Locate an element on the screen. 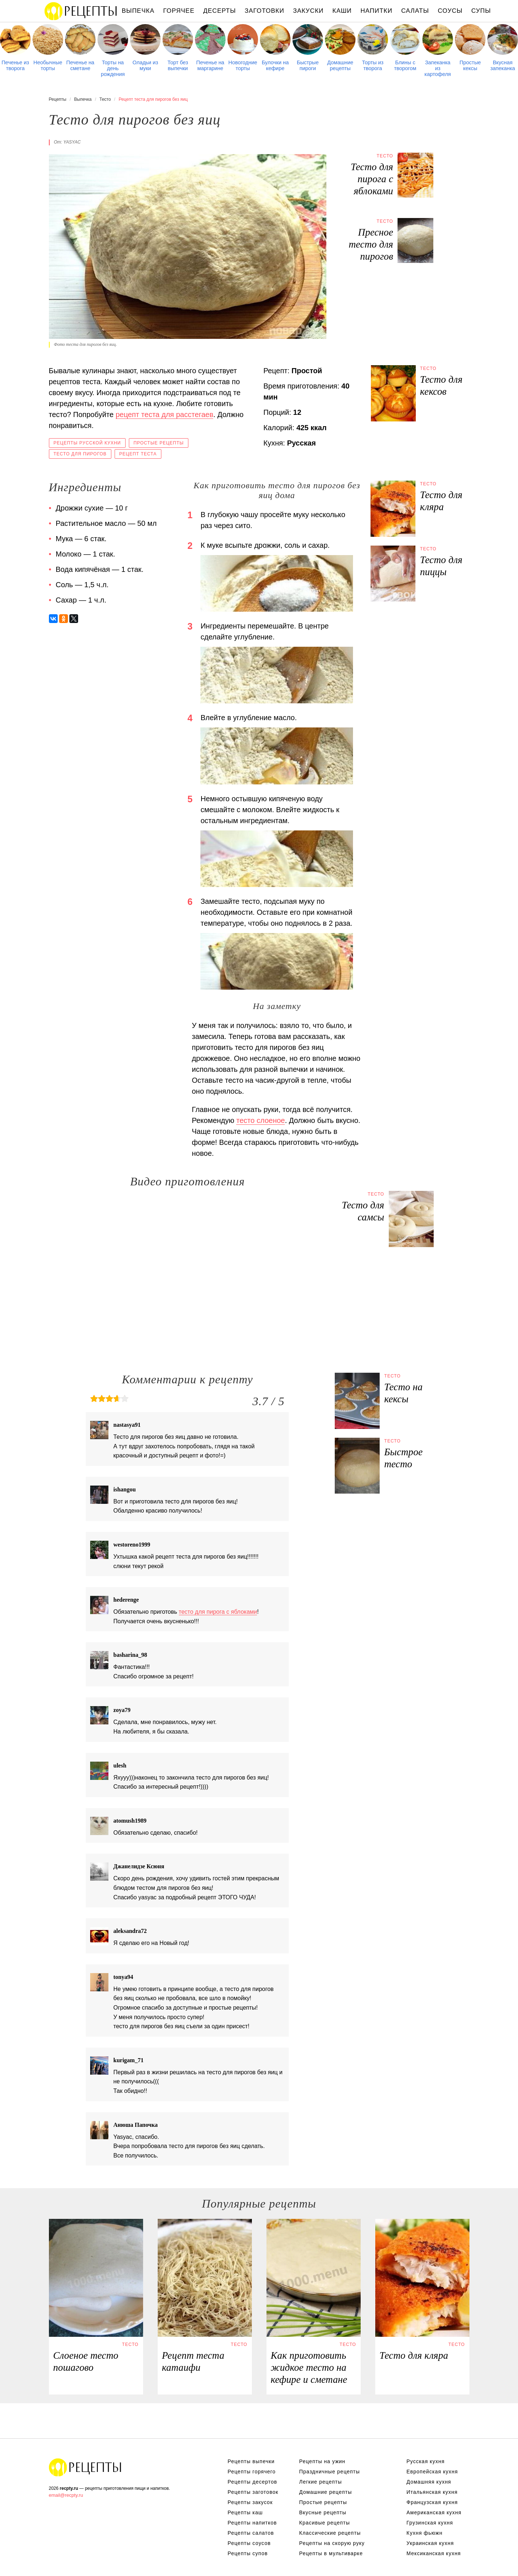 This screenshot has width=518, height=2576. Рецепты Пошагово с Фото на Любой Вкус is located at coordinates (85, 2467).